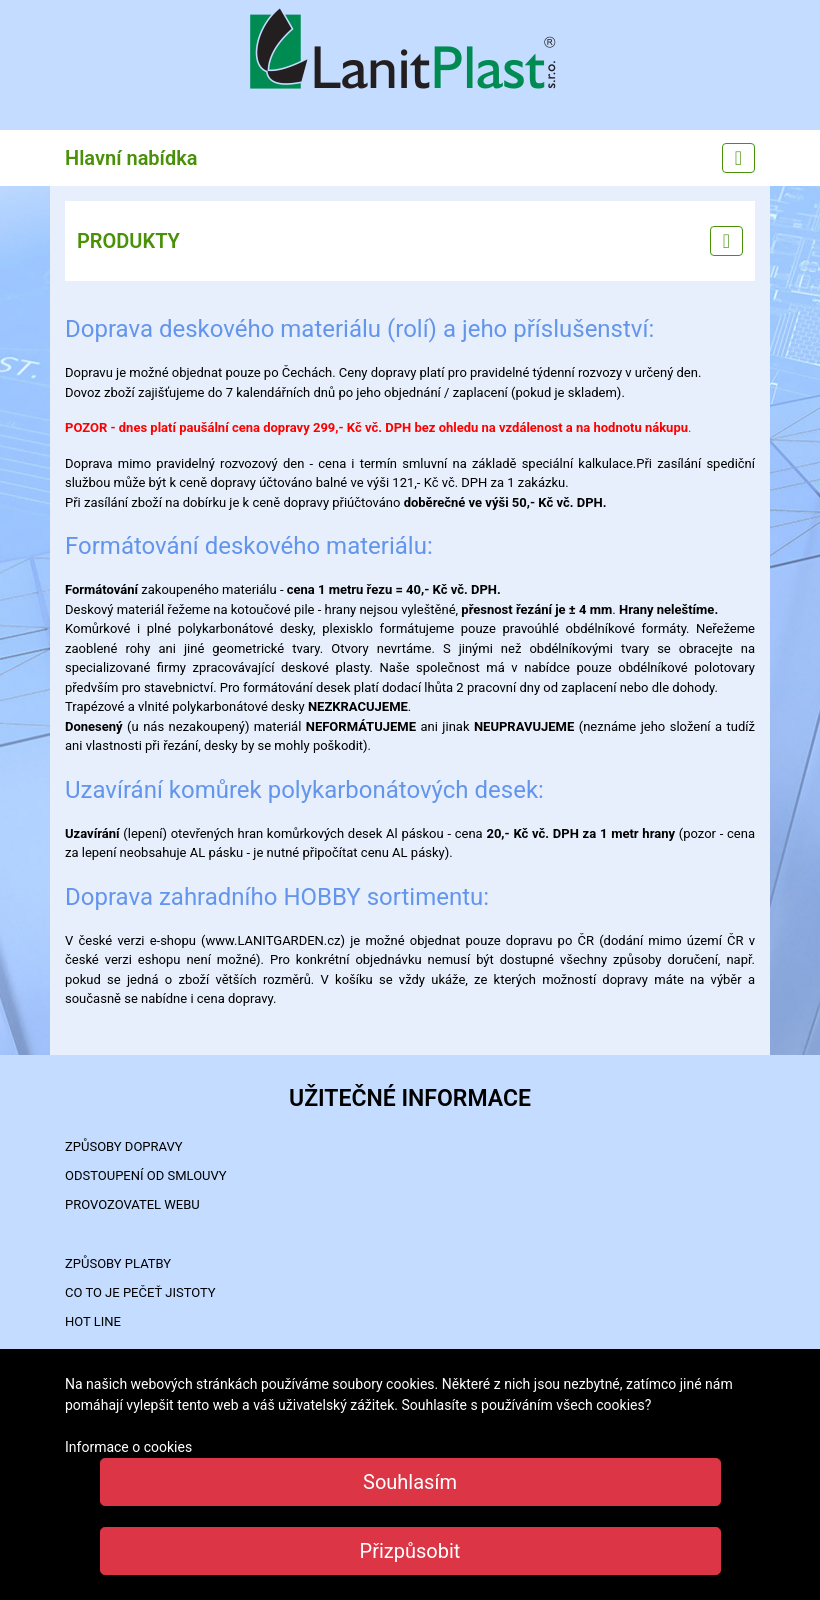  I want to click on Odstoupení od smlouvy, so click(146, 1175).